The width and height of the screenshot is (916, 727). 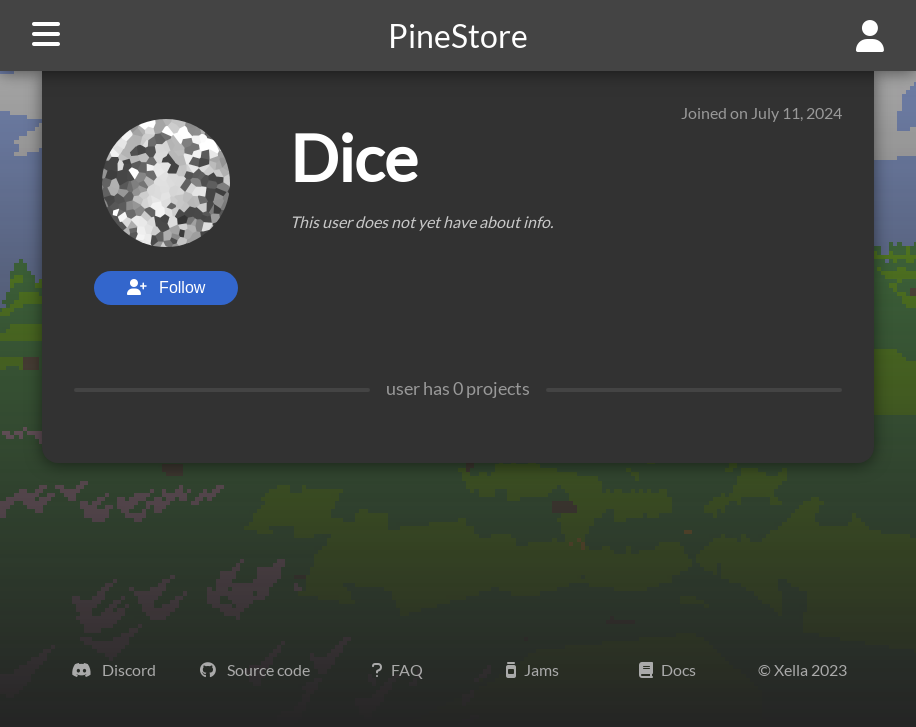 I want to click on Docs, so click(x=667, y=669).